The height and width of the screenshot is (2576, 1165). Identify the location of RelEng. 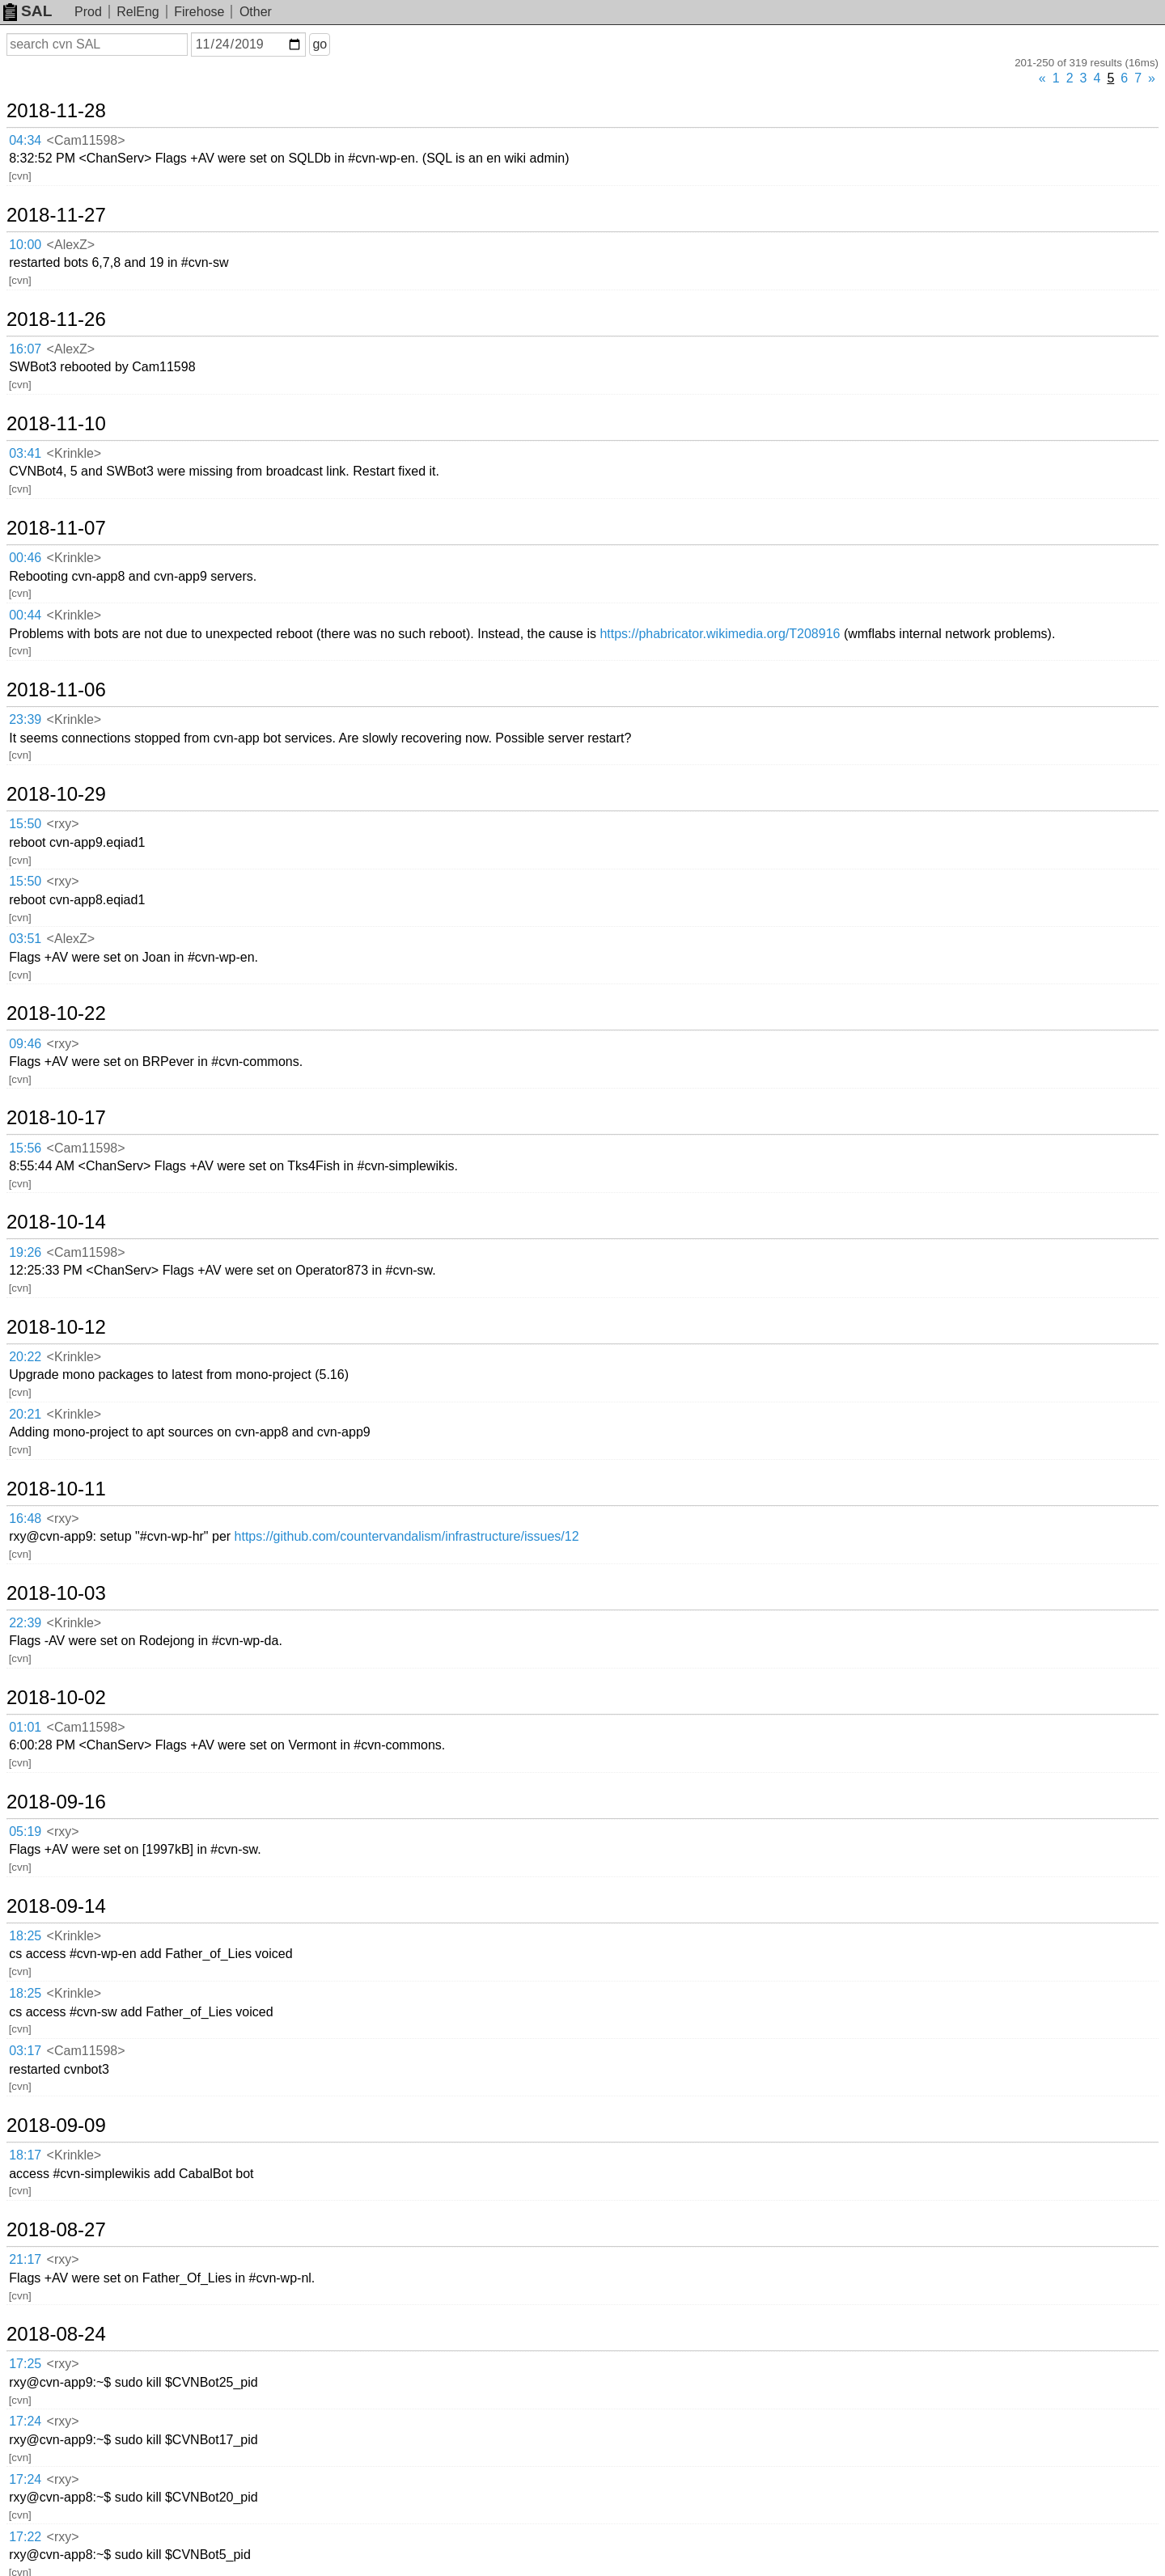
(137, 12).